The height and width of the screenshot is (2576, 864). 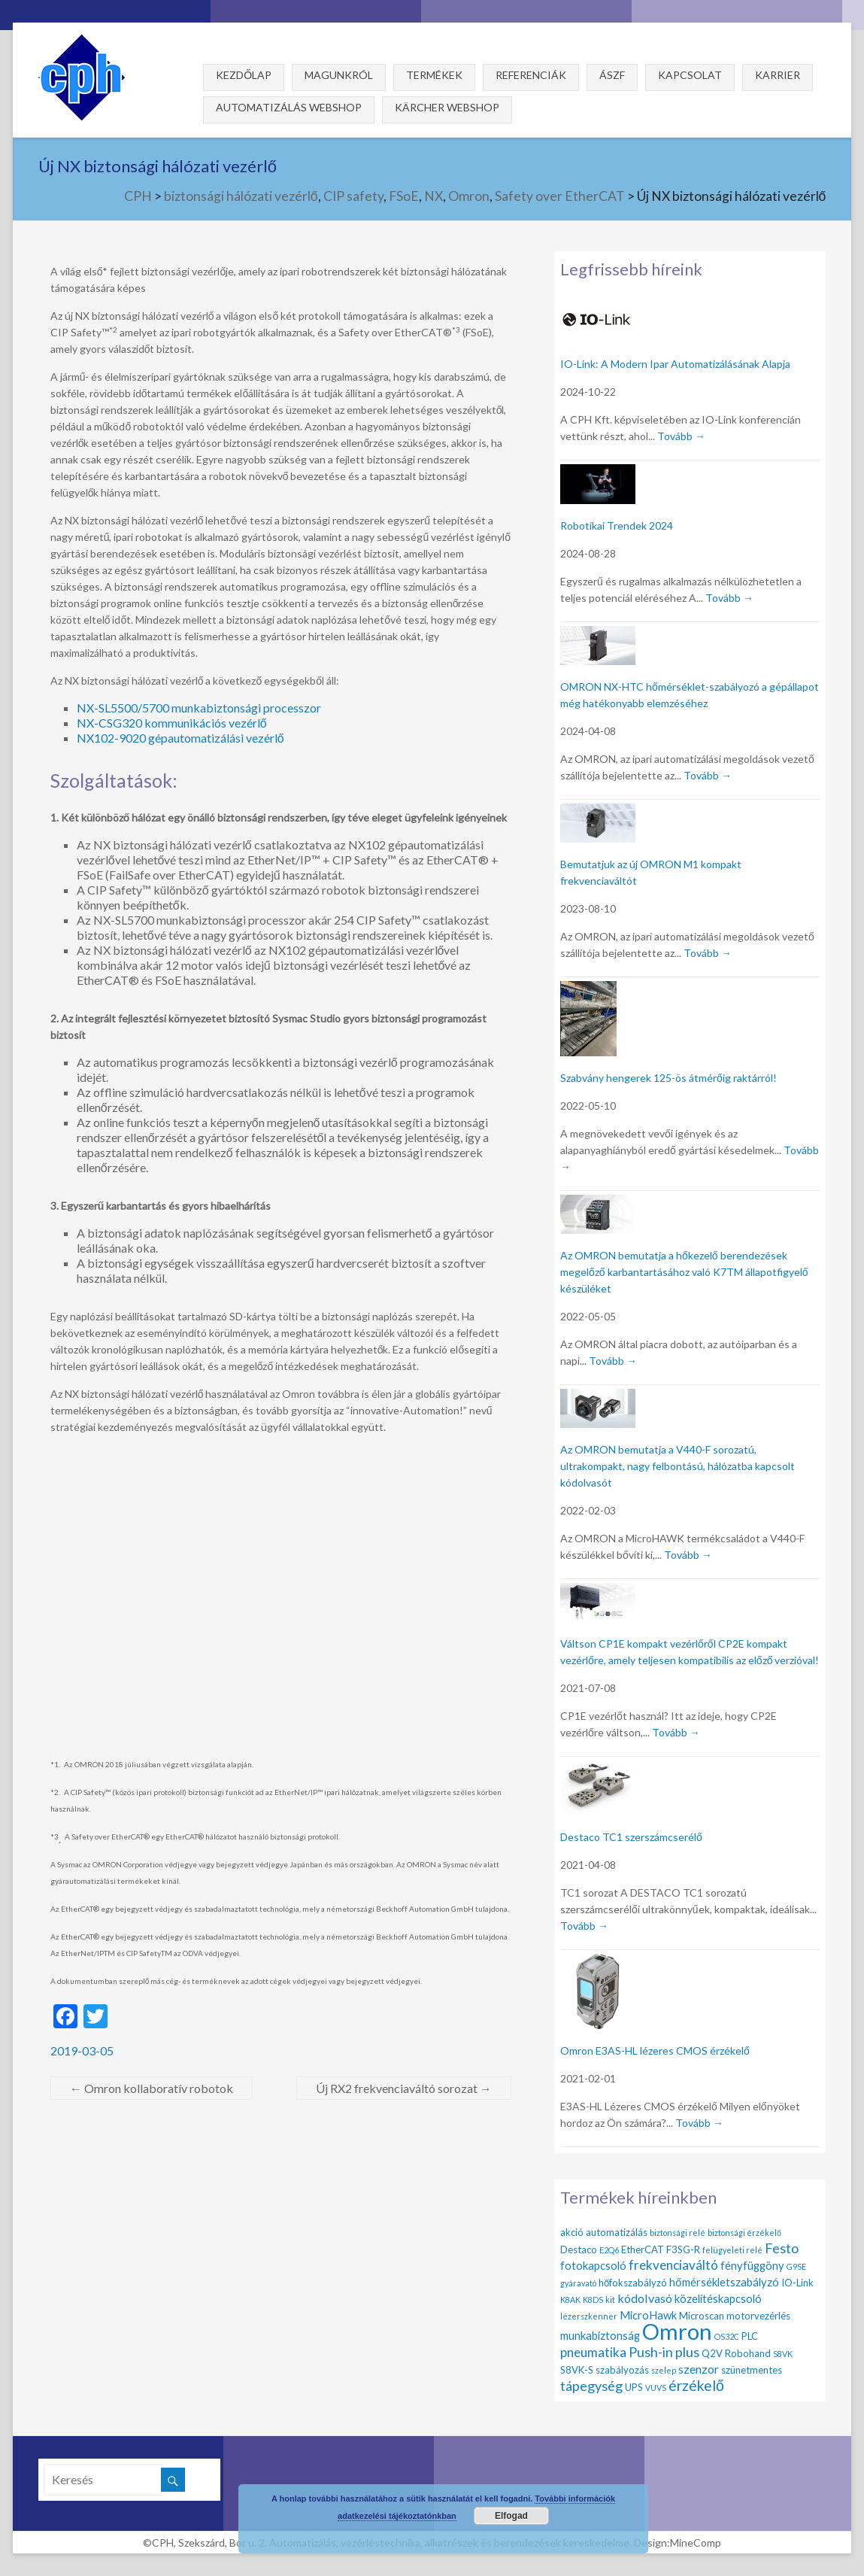 What do you see at coordinates (600, 2335) in the screenshot?
I see `munkabiztonság [munkabiztonság (3 elem)]` at bounding box center [600, 2335].